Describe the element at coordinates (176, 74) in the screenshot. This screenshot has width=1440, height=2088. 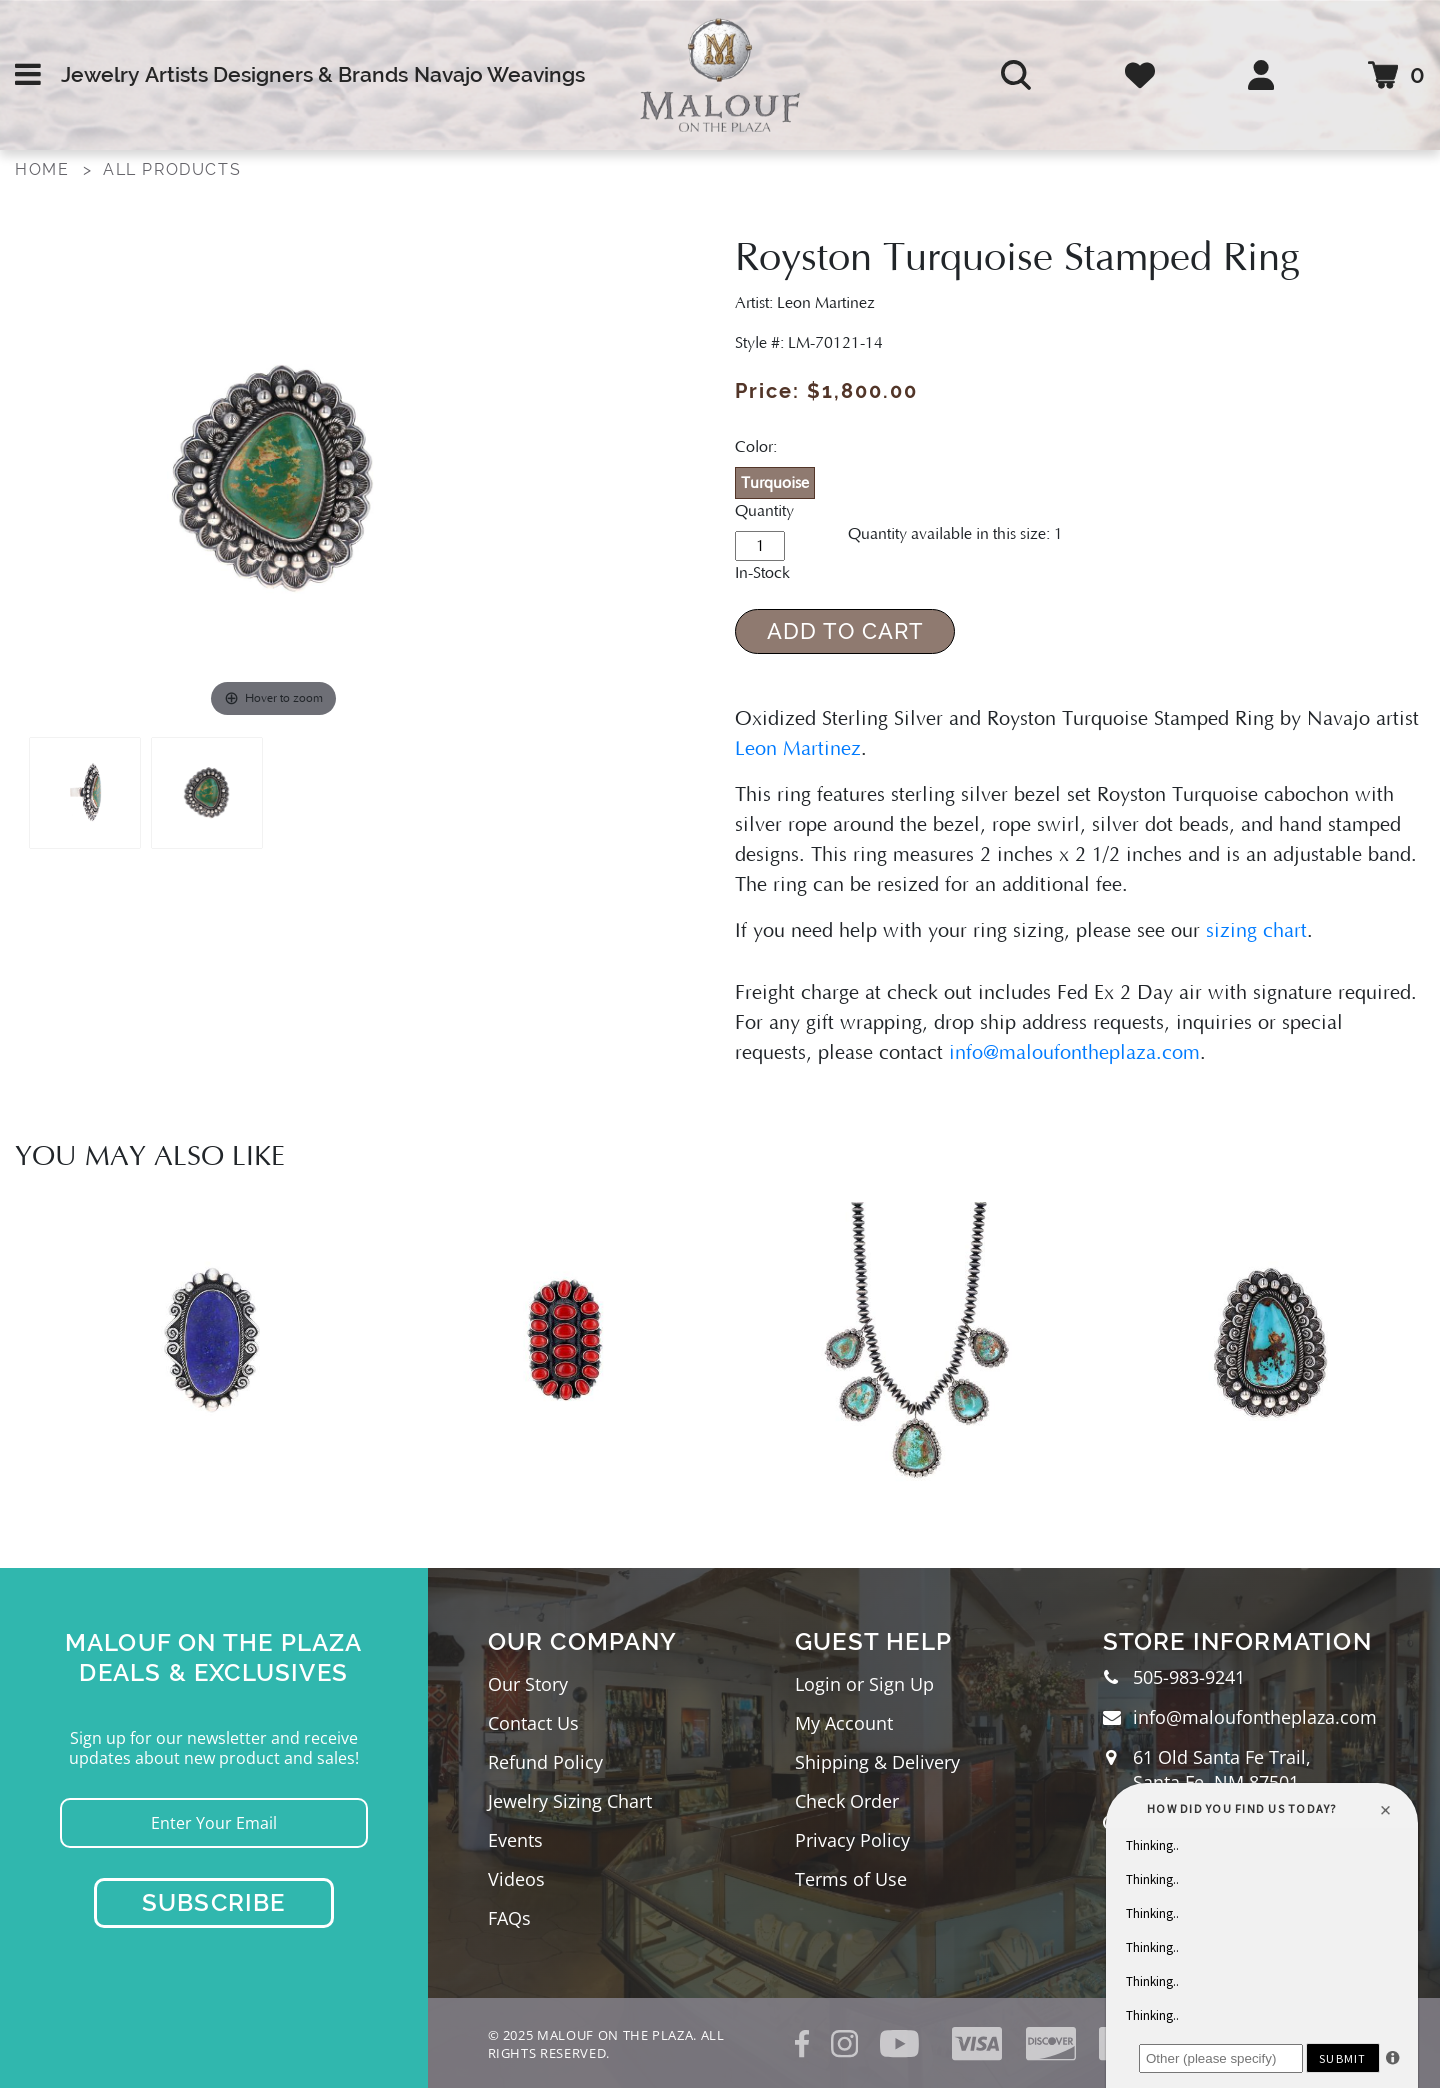
I see `Artists` at that location.